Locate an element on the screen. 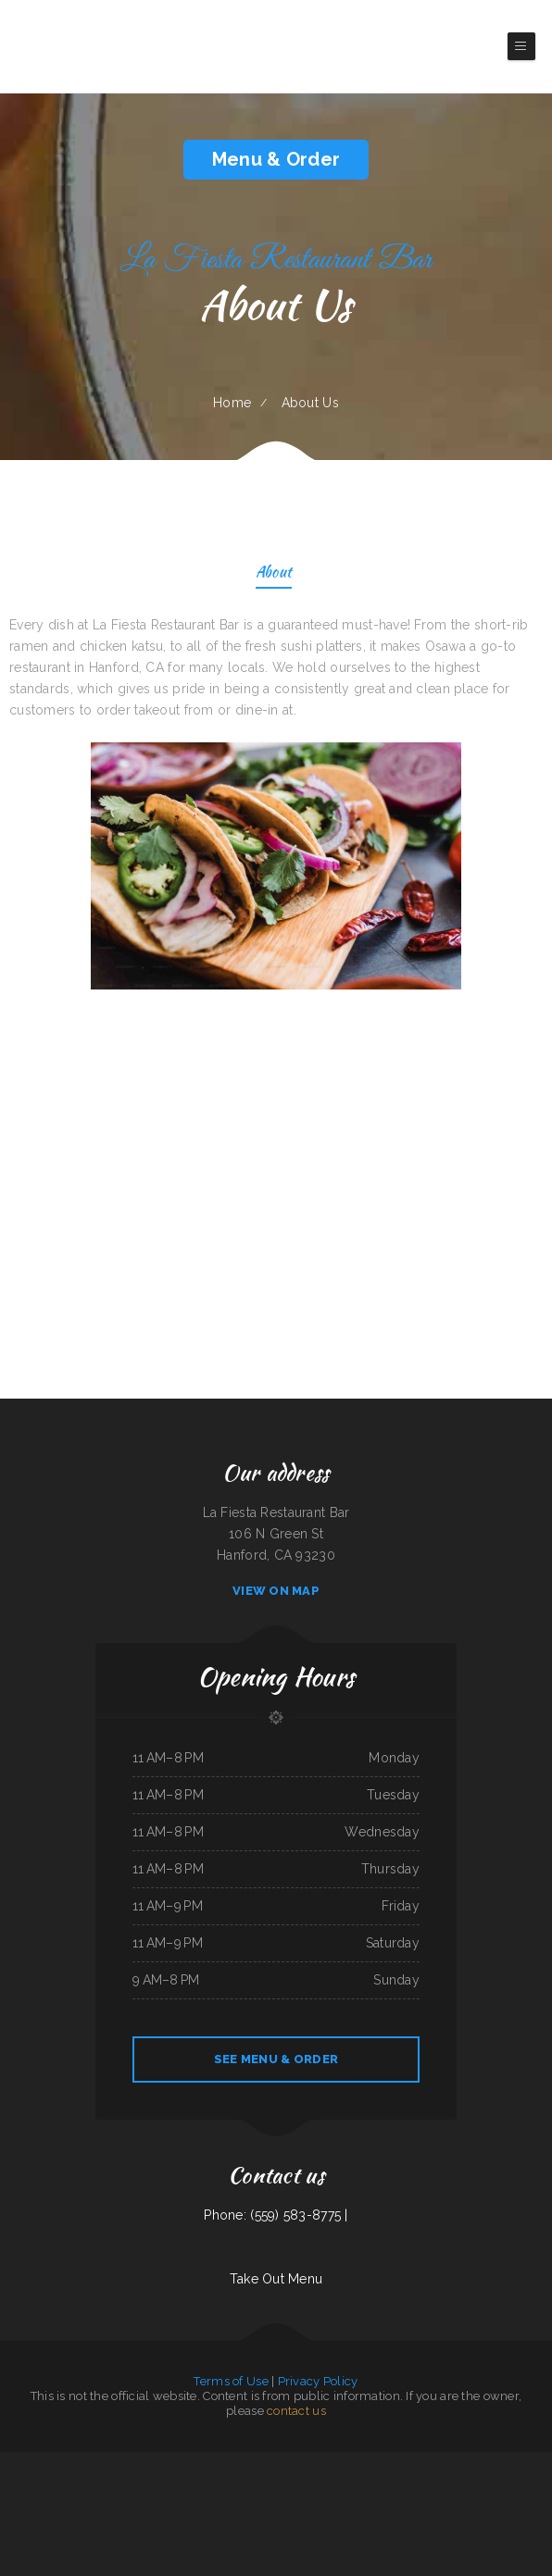 The width and height of the screenshot is (552, 2576). Fatty Arbuckles Pub is located at coordinates (189, 2505).